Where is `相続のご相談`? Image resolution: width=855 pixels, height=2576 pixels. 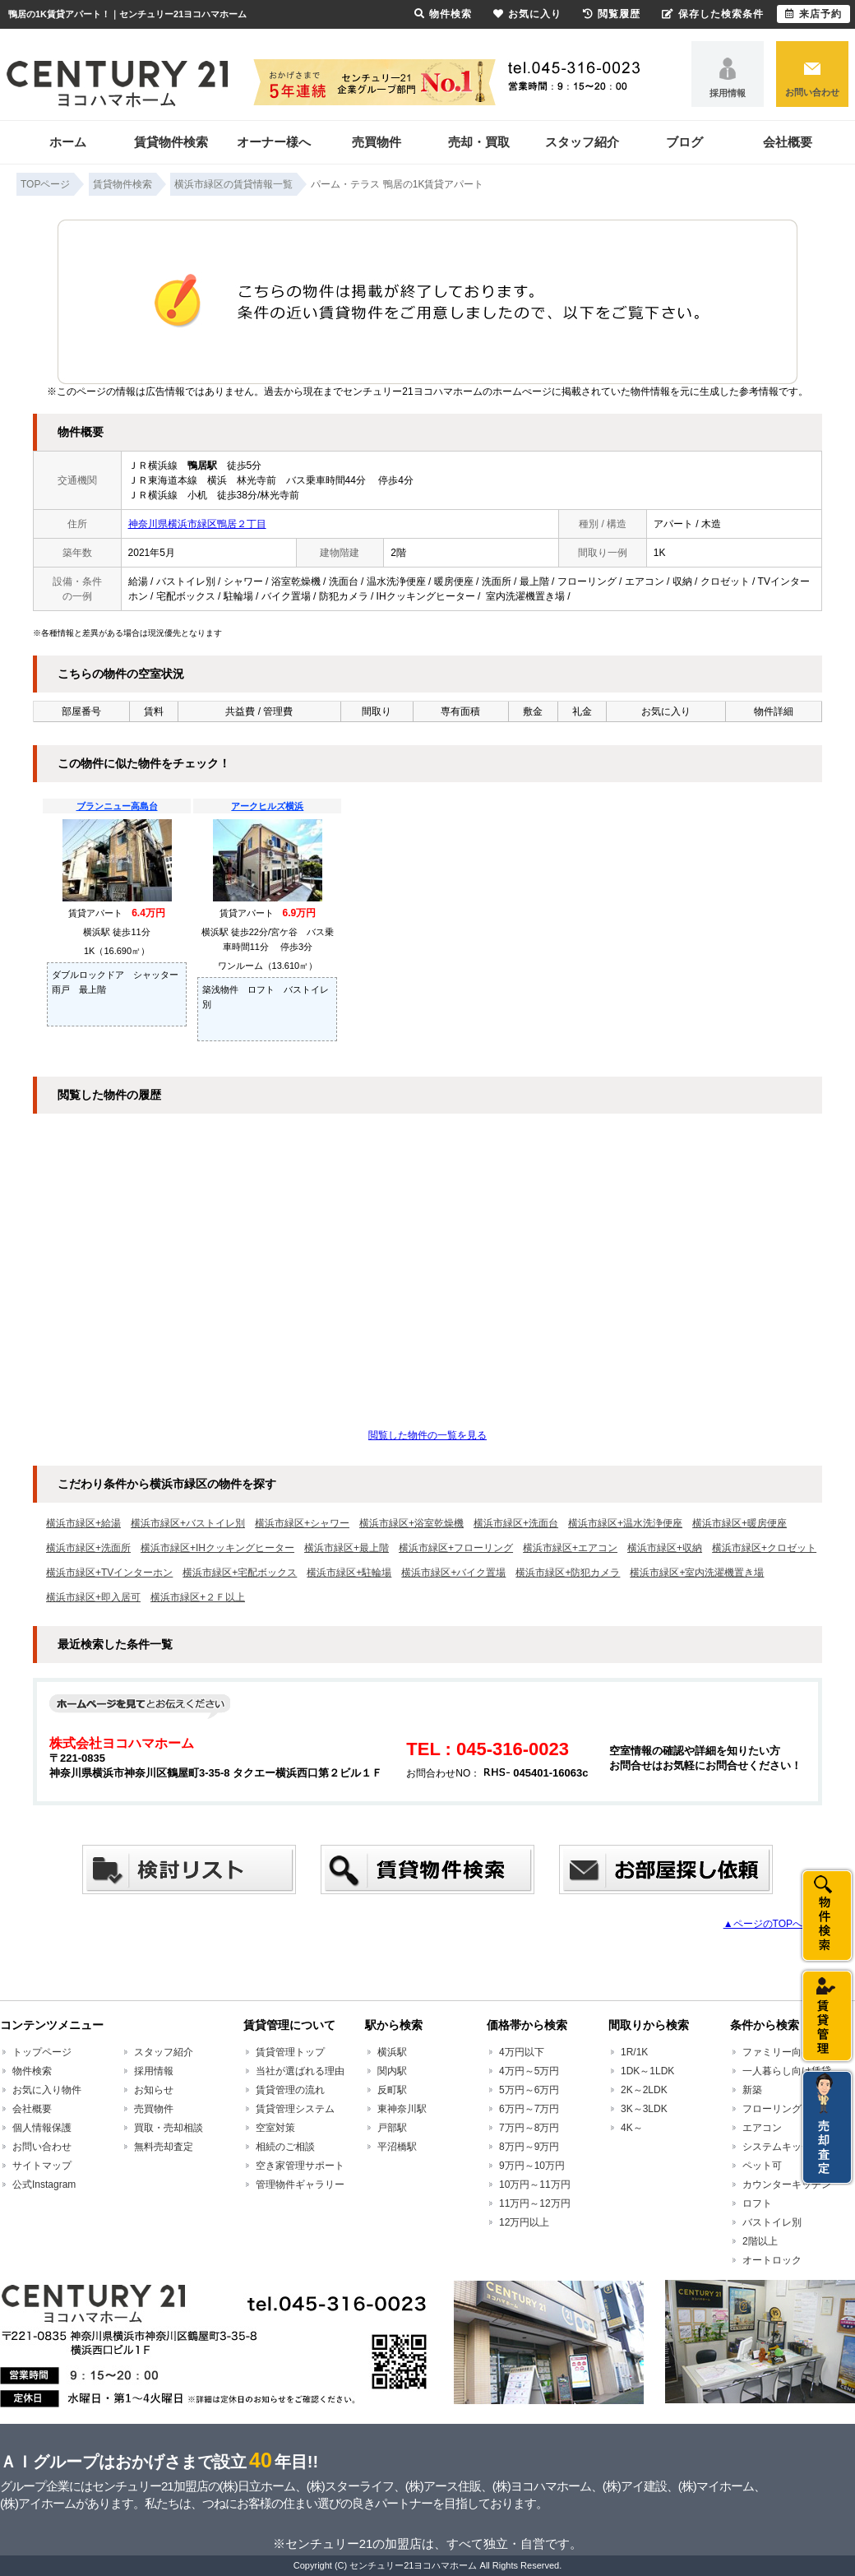 相続のご相談 is located at coordinates (285, 2146).